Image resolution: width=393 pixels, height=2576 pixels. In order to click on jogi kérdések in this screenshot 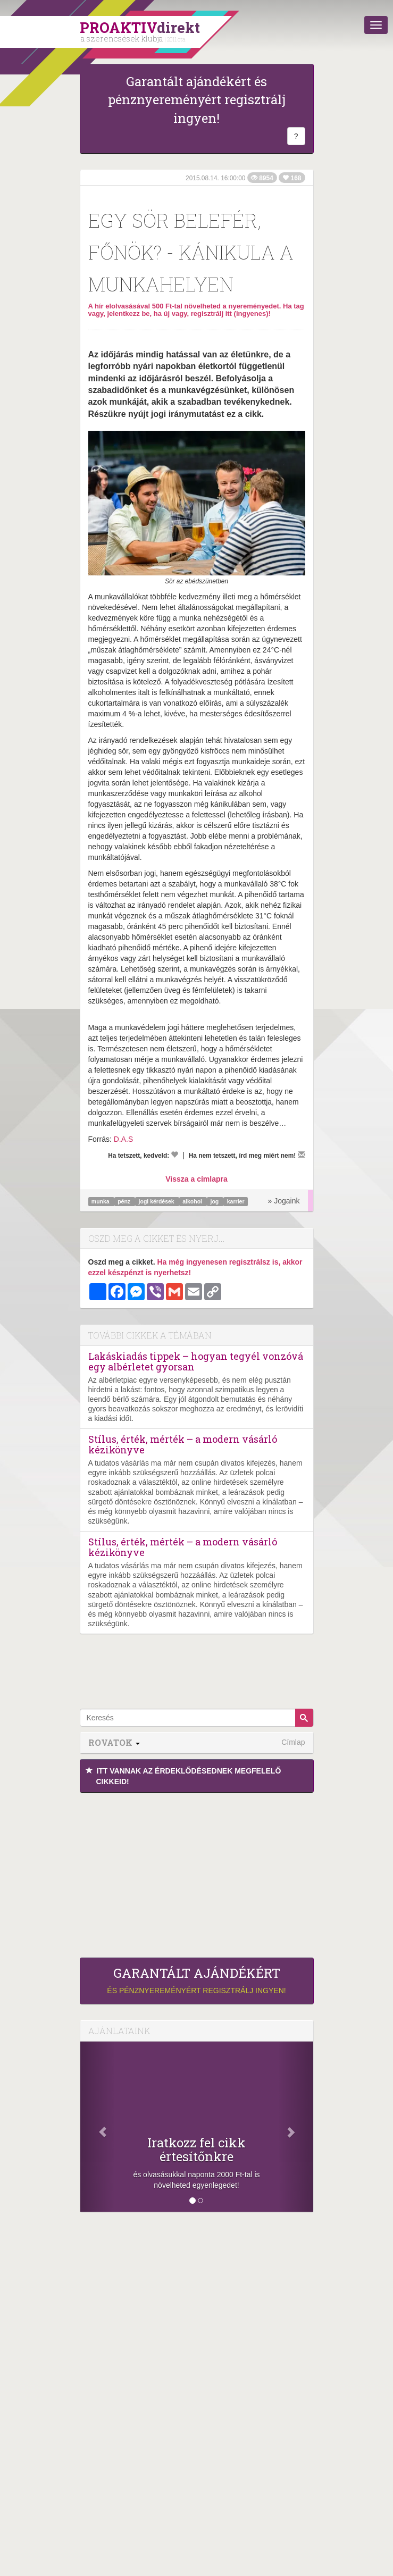, I will do `click(157, 1201)`.